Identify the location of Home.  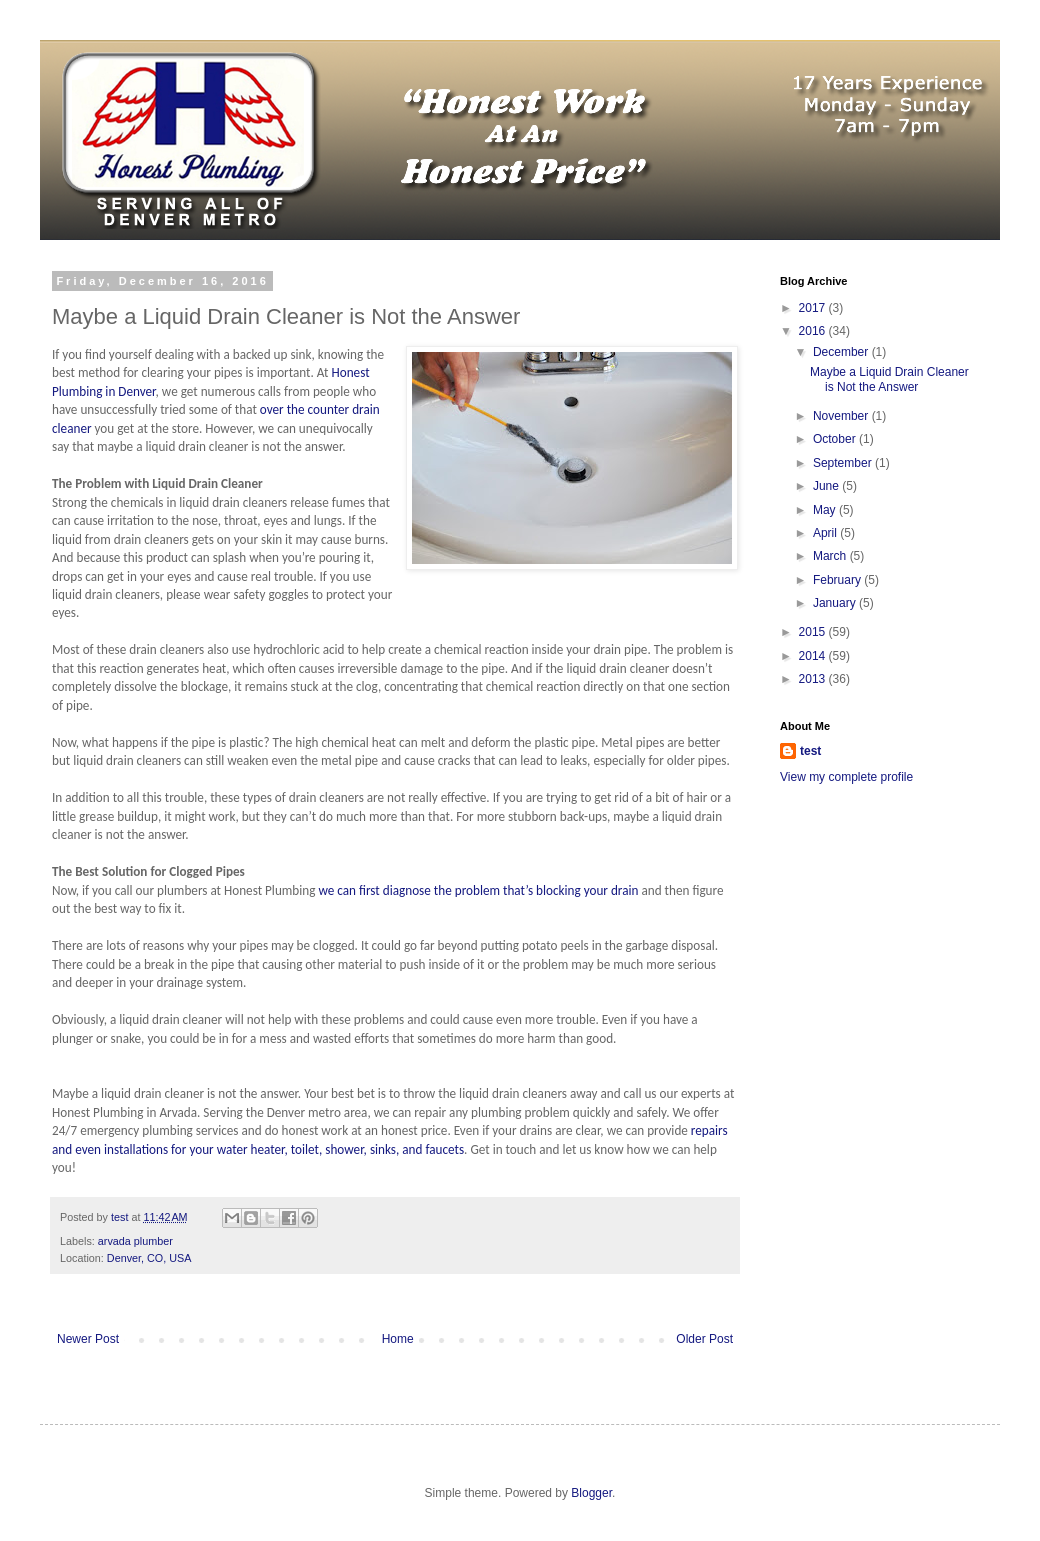
(398, 1339).